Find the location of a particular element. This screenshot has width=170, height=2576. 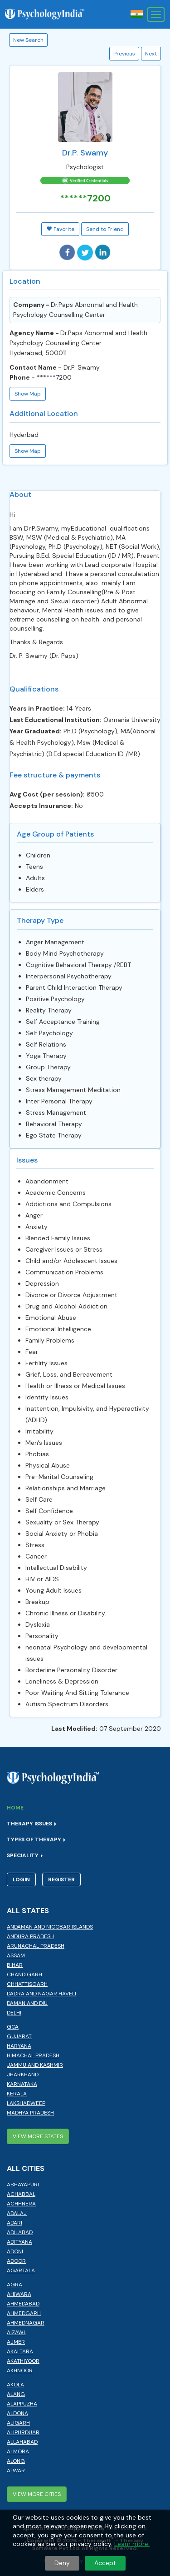

Speciality is located at coordinates (25, 1855).